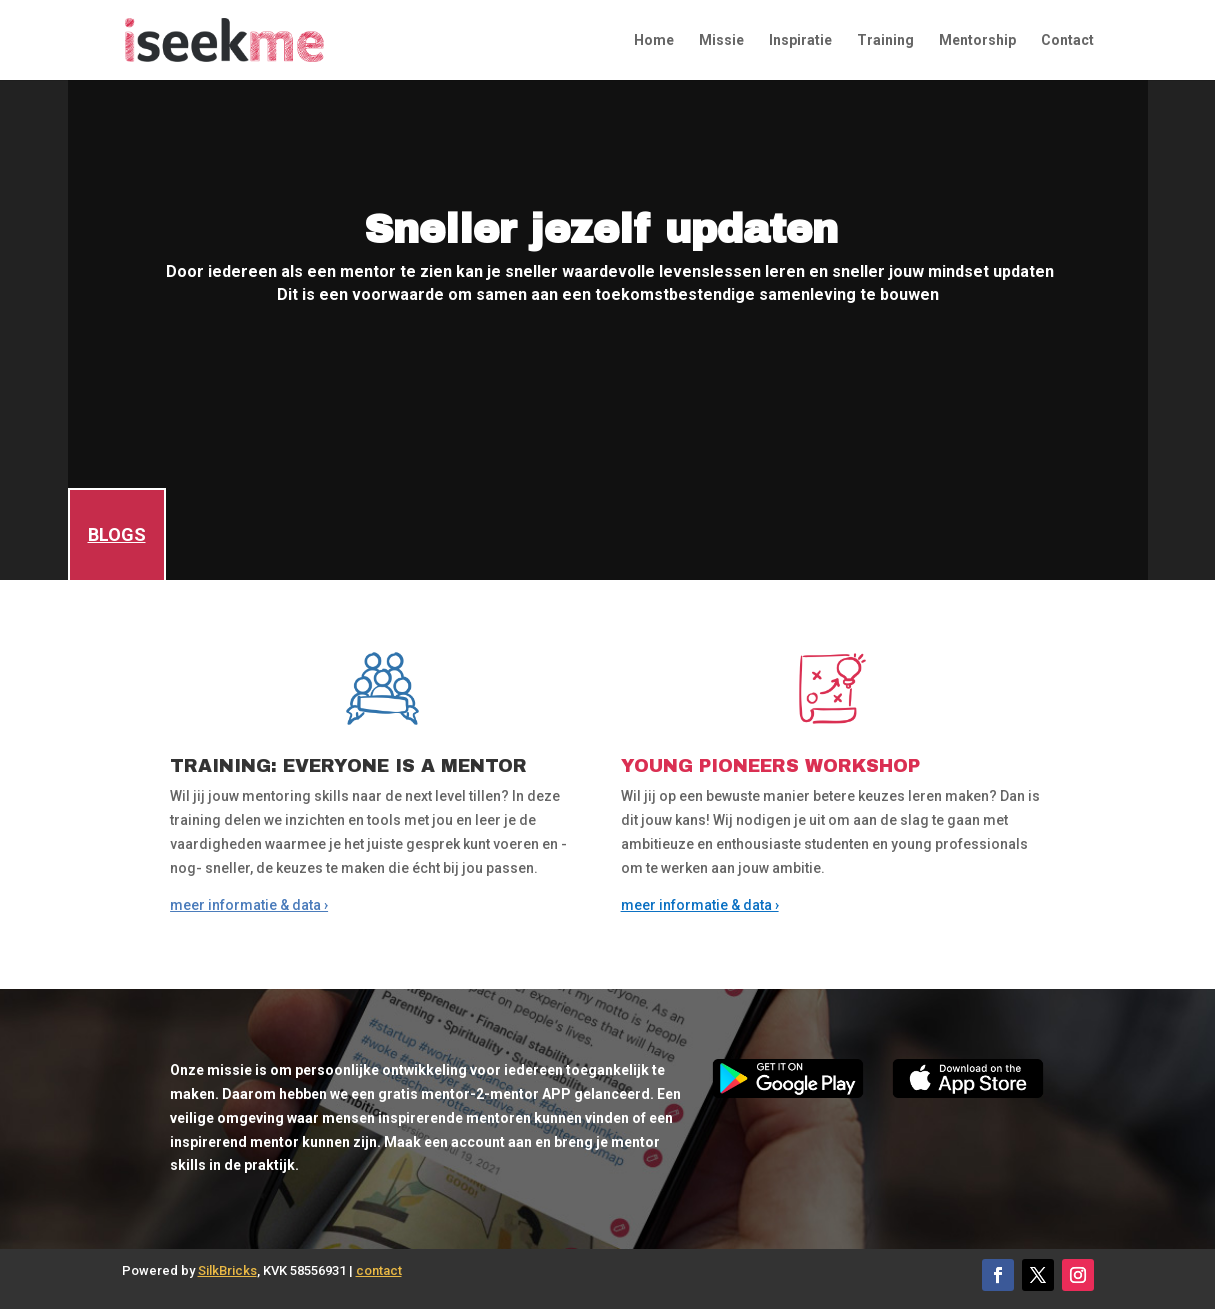 This screenshot has height=1309, width=1215. What do you see at coordinates (977, 40) in the screenshot?
I see `Mentorship` at bounding box center [977, 40].